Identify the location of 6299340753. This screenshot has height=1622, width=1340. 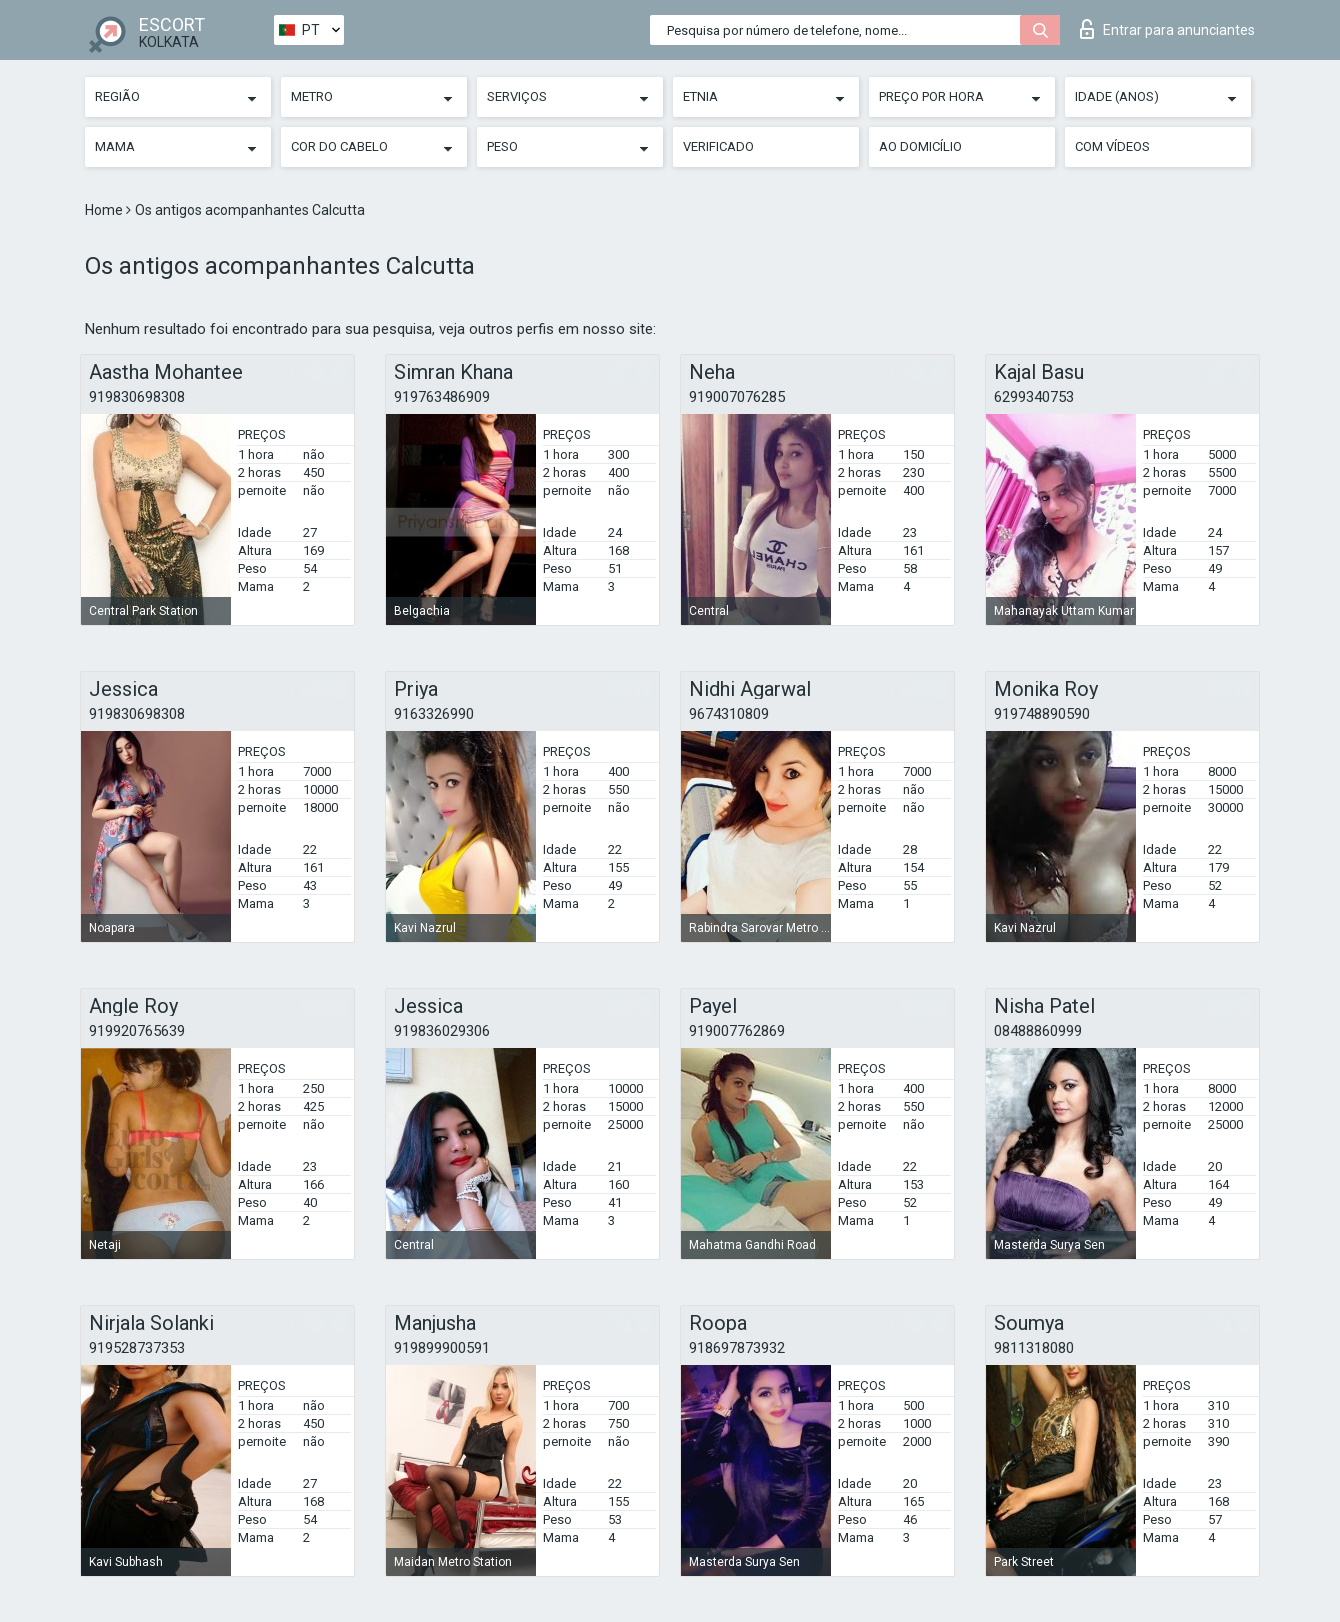
(1034, 397).